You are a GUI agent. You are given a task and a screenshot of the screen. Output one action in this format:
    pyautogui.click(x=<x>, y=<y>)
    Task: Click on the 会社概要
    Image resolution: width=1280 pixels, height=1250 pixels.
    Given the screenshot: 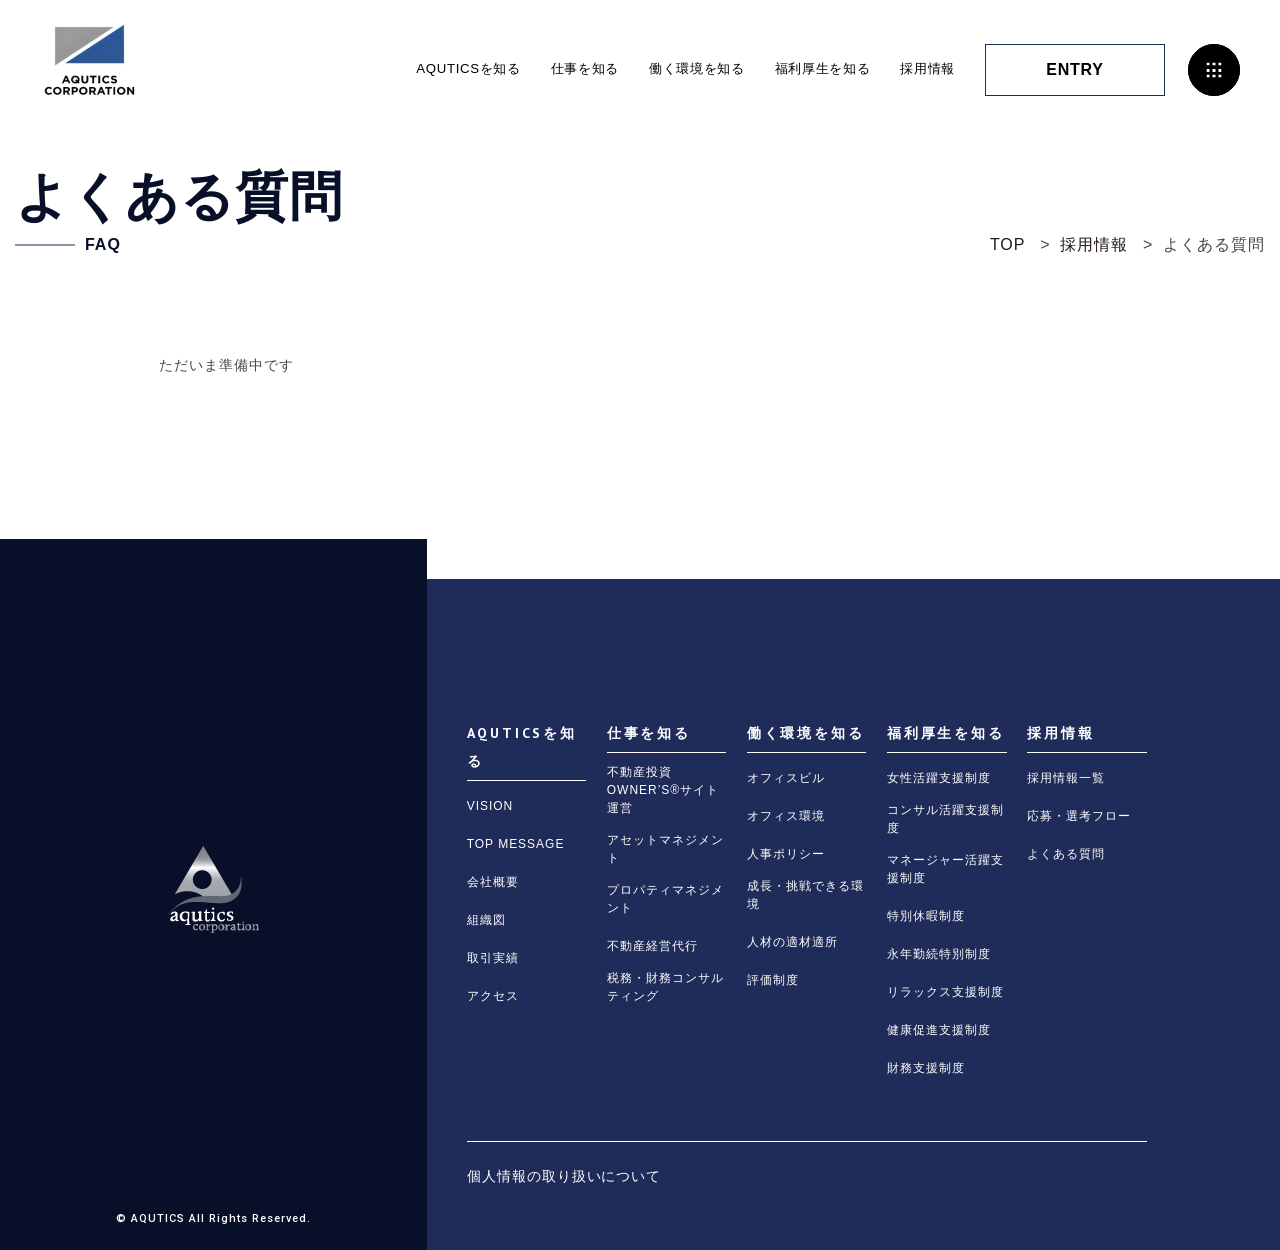 What is the action you would take?
    pyautogui.click(x=493, y=882)
    